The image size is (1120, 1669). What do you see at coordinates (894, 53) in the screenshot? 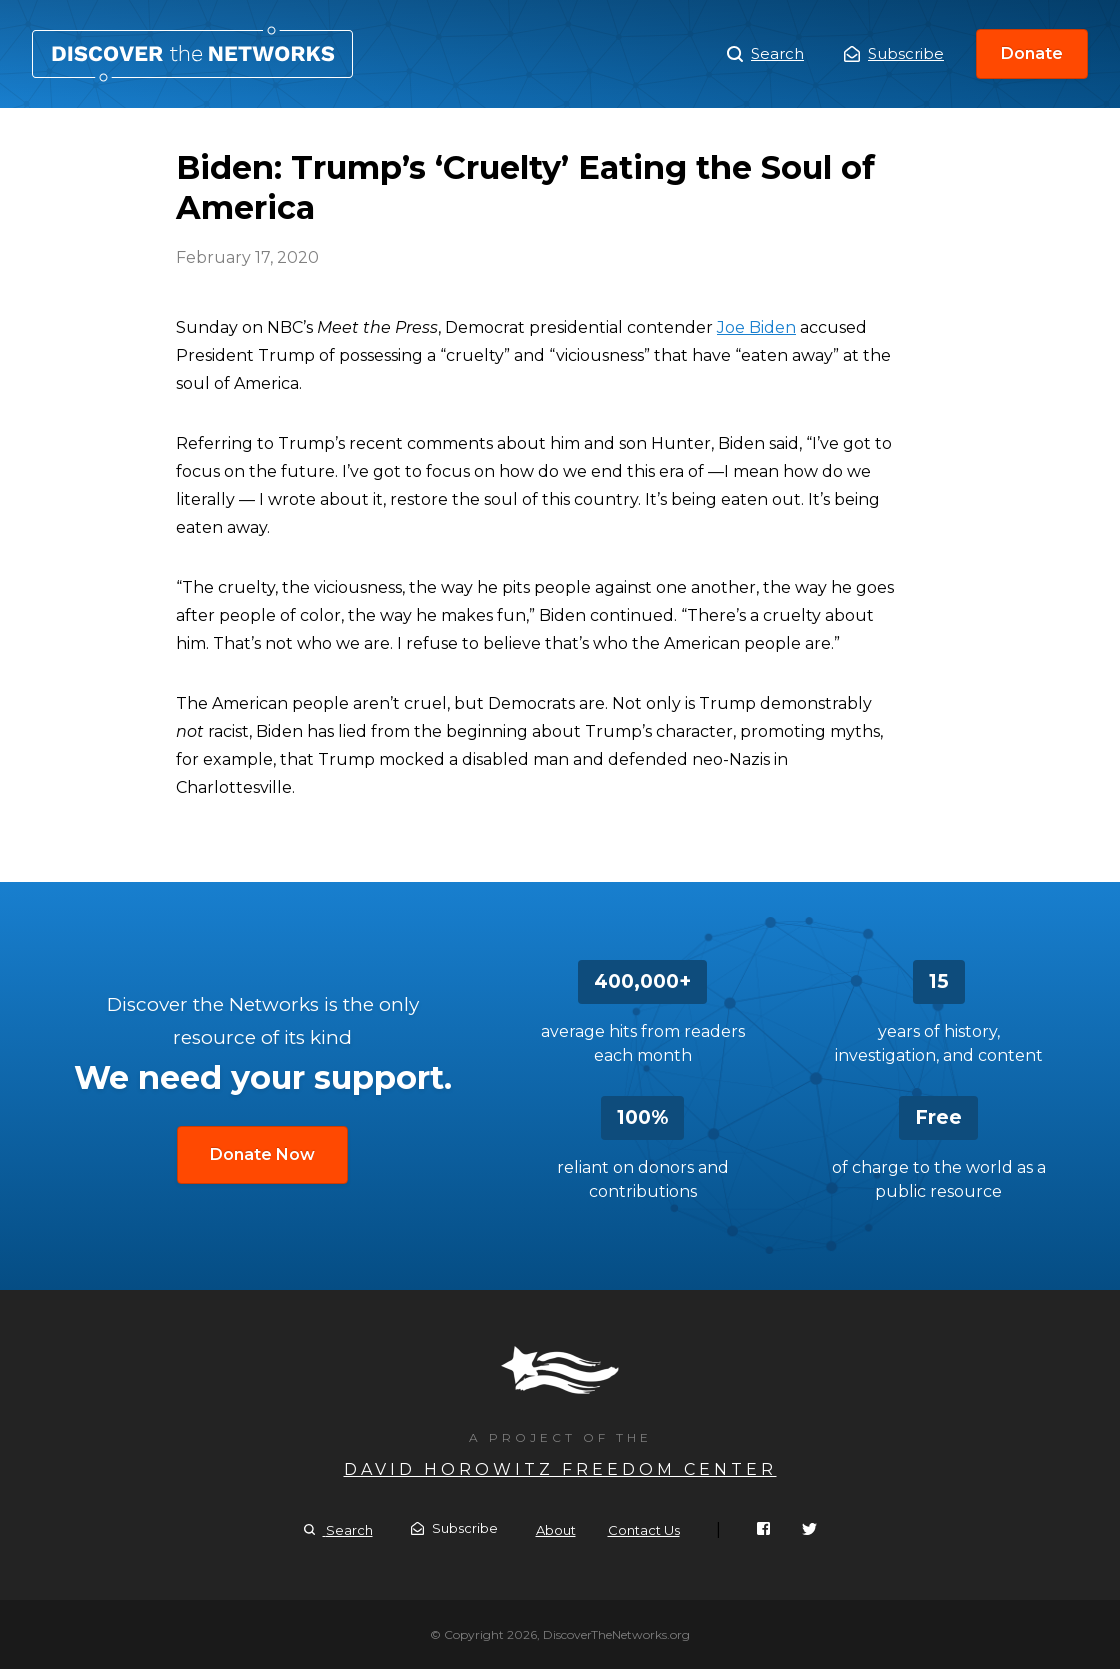
I see `Subscribe` at bounding box center [894, 53].